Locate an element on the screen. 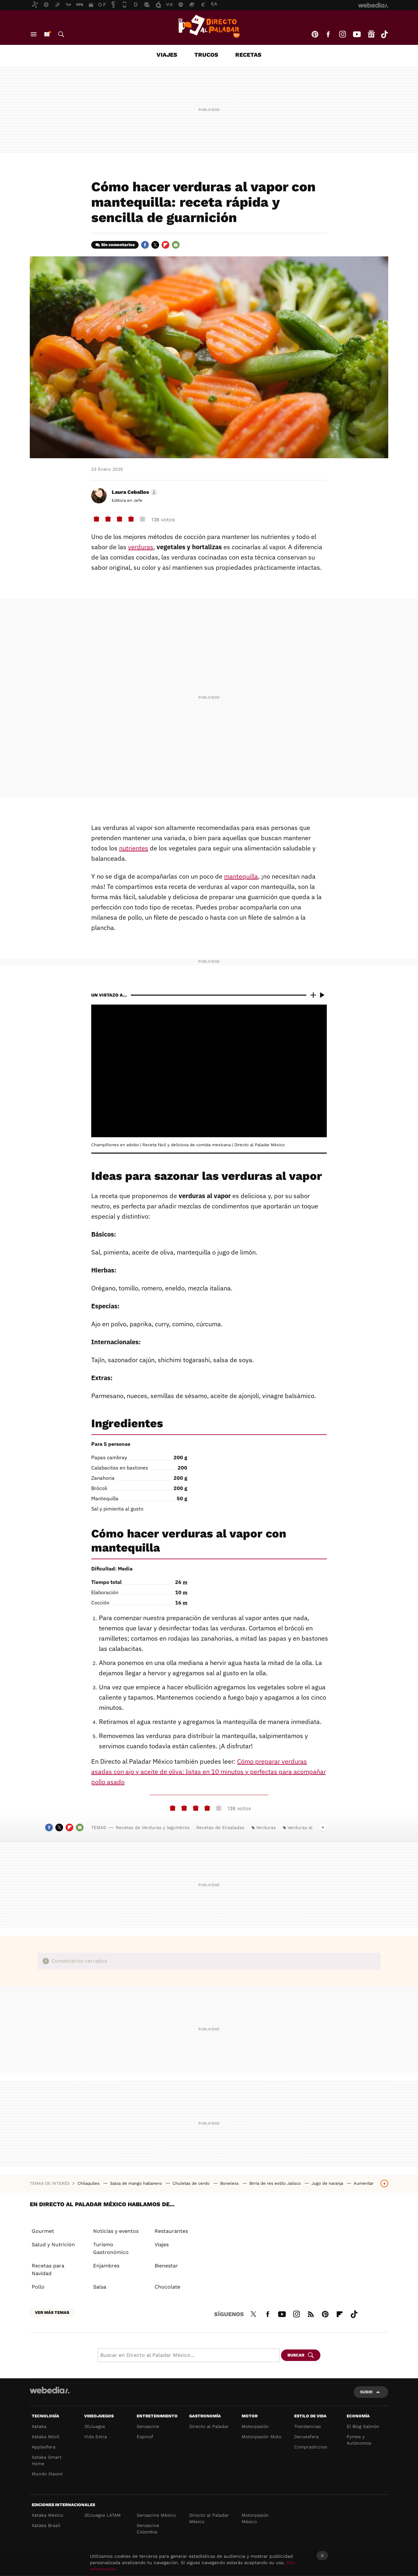 The height and width of the screenshot is (2576, 418). Motorpasión is located at coordinates (255, 2426).